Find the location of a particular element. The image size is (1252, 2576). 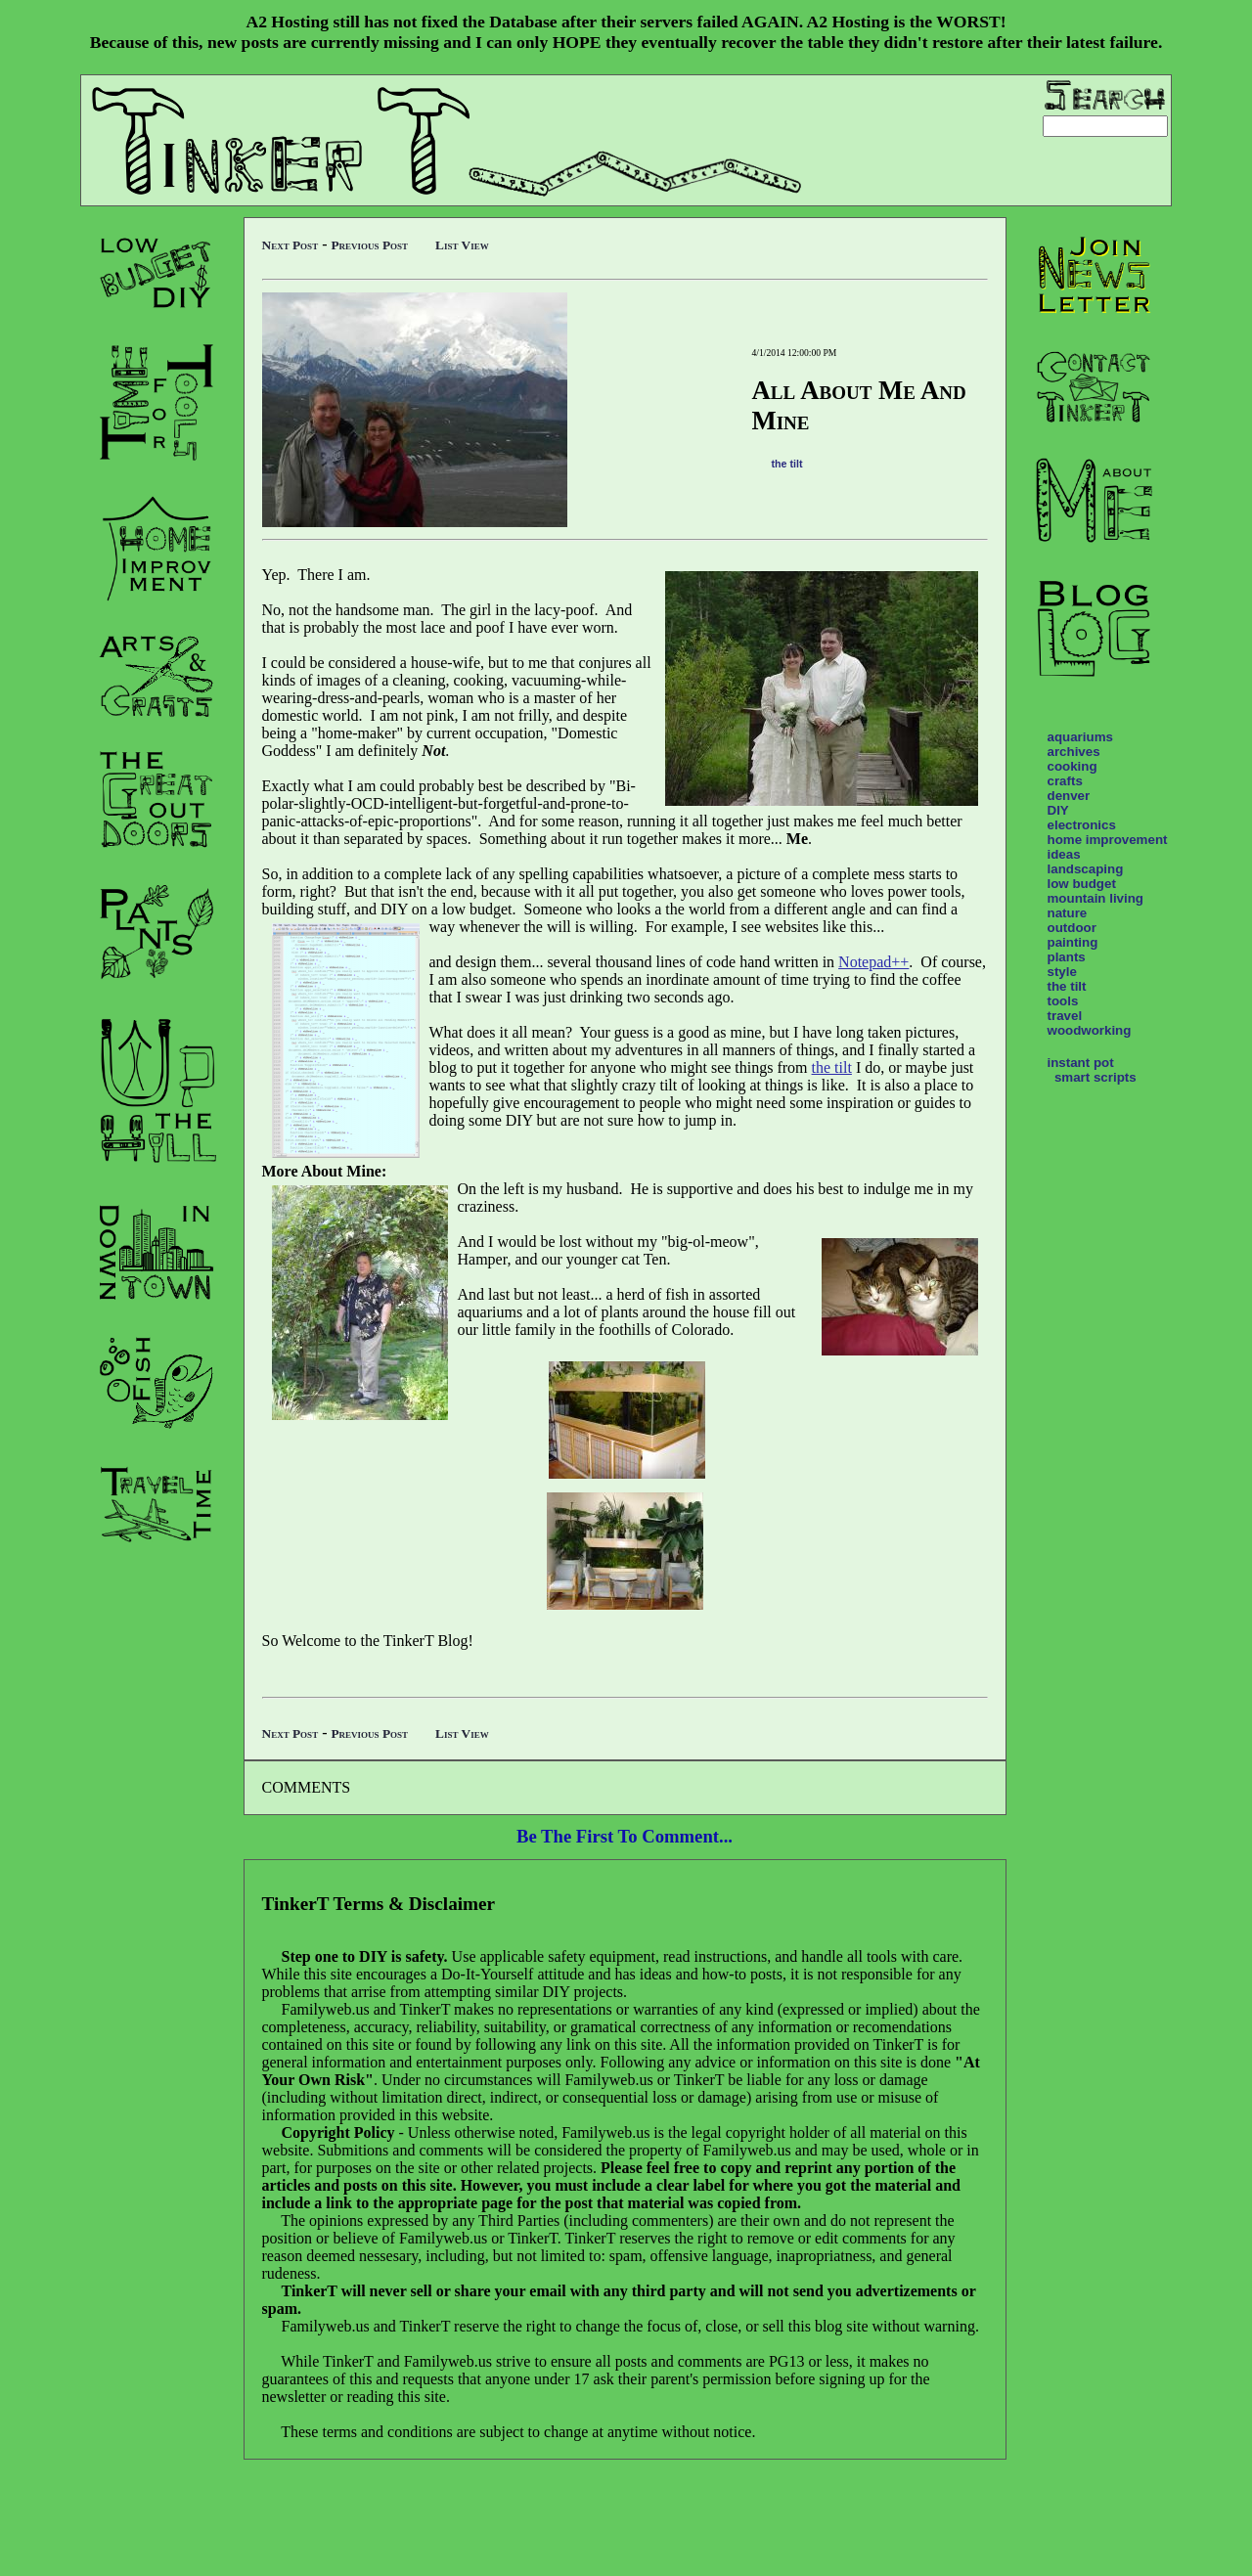

crafts is located at coordinates (1065, 781).